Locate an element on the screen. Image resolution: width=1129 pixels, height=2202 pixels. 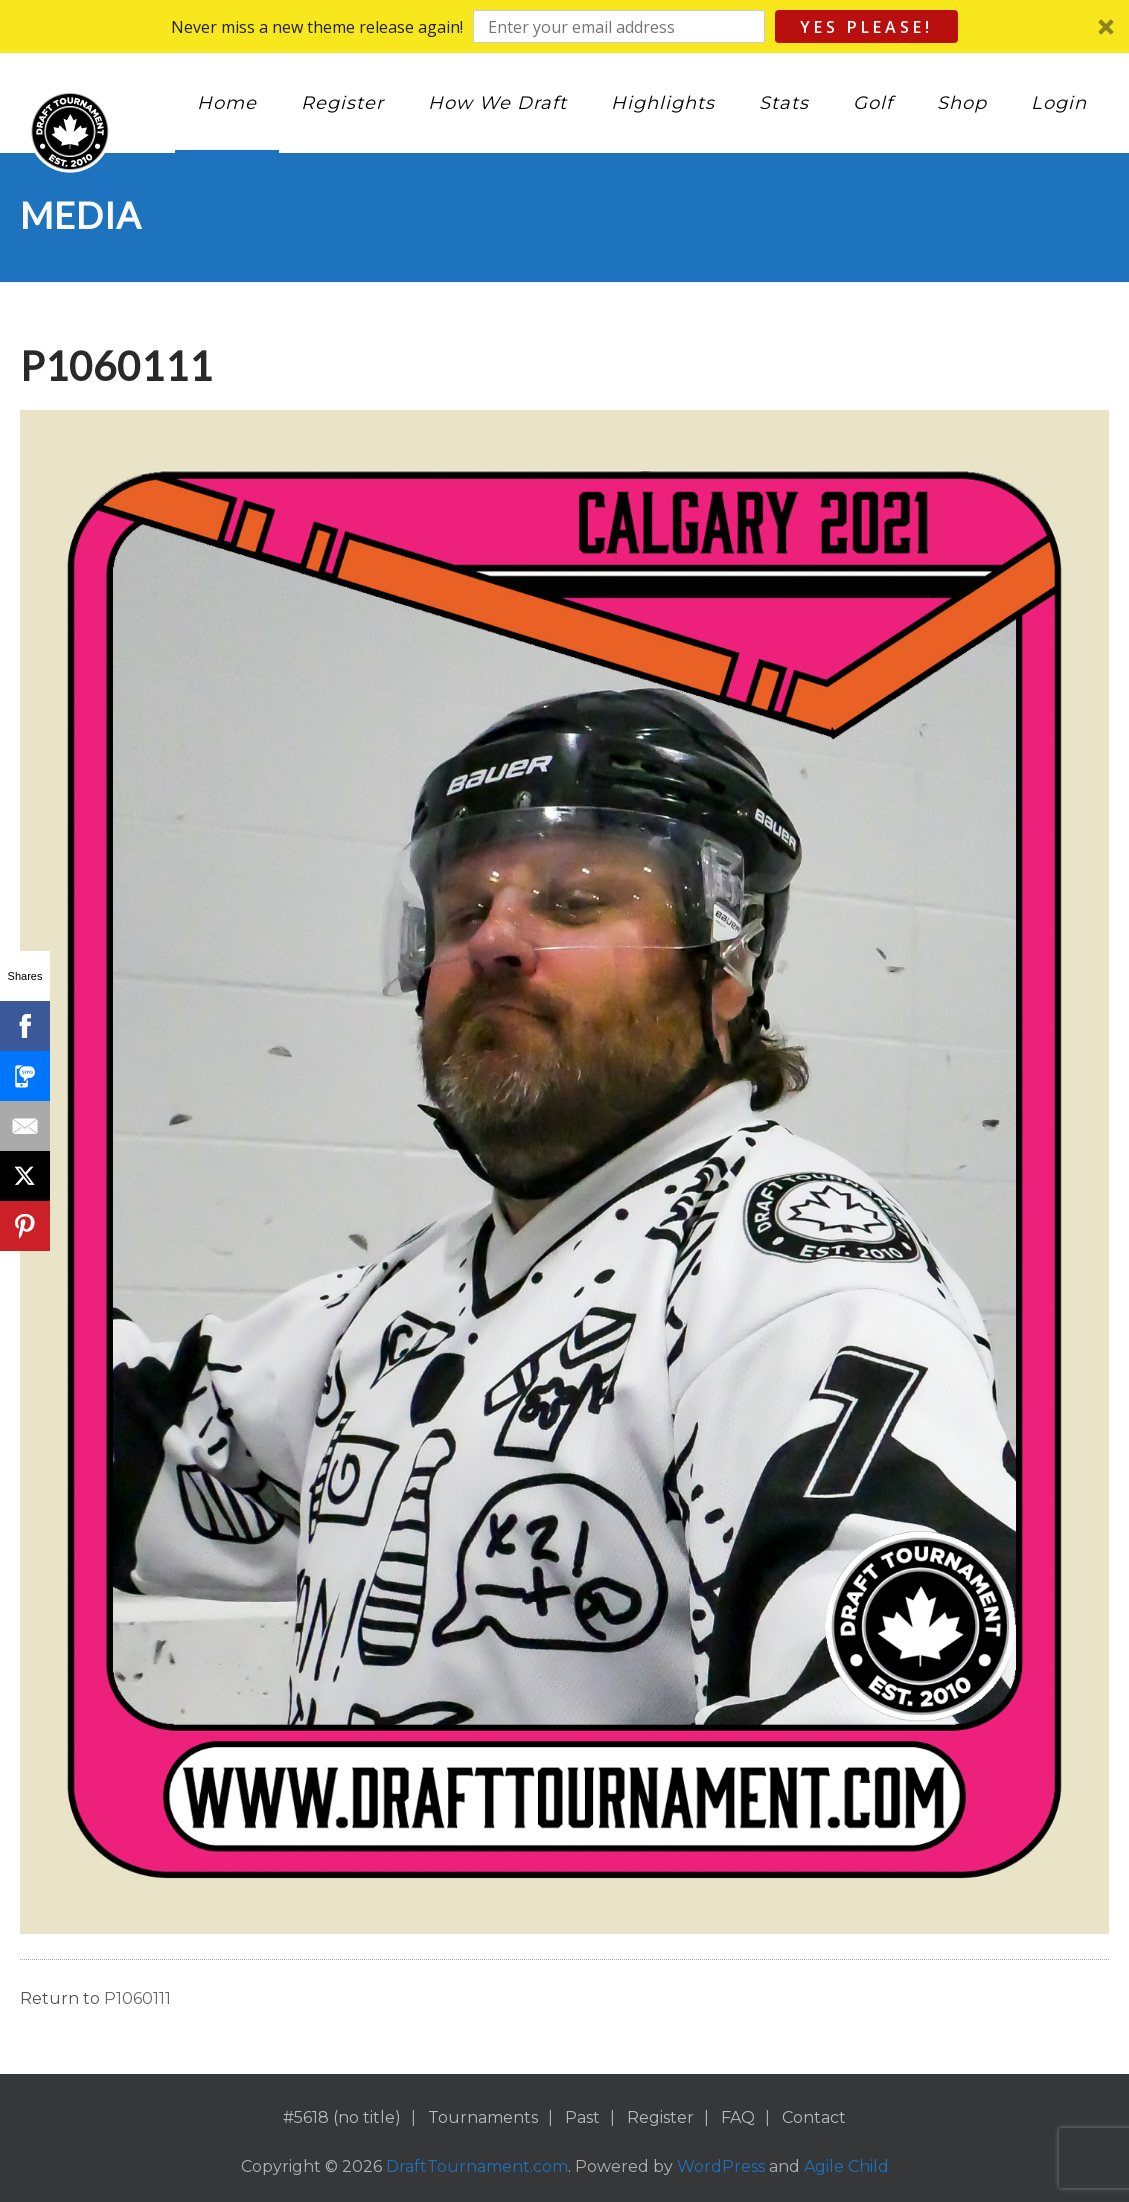
#5618 (no title) is located at coordinates (342, 2117).